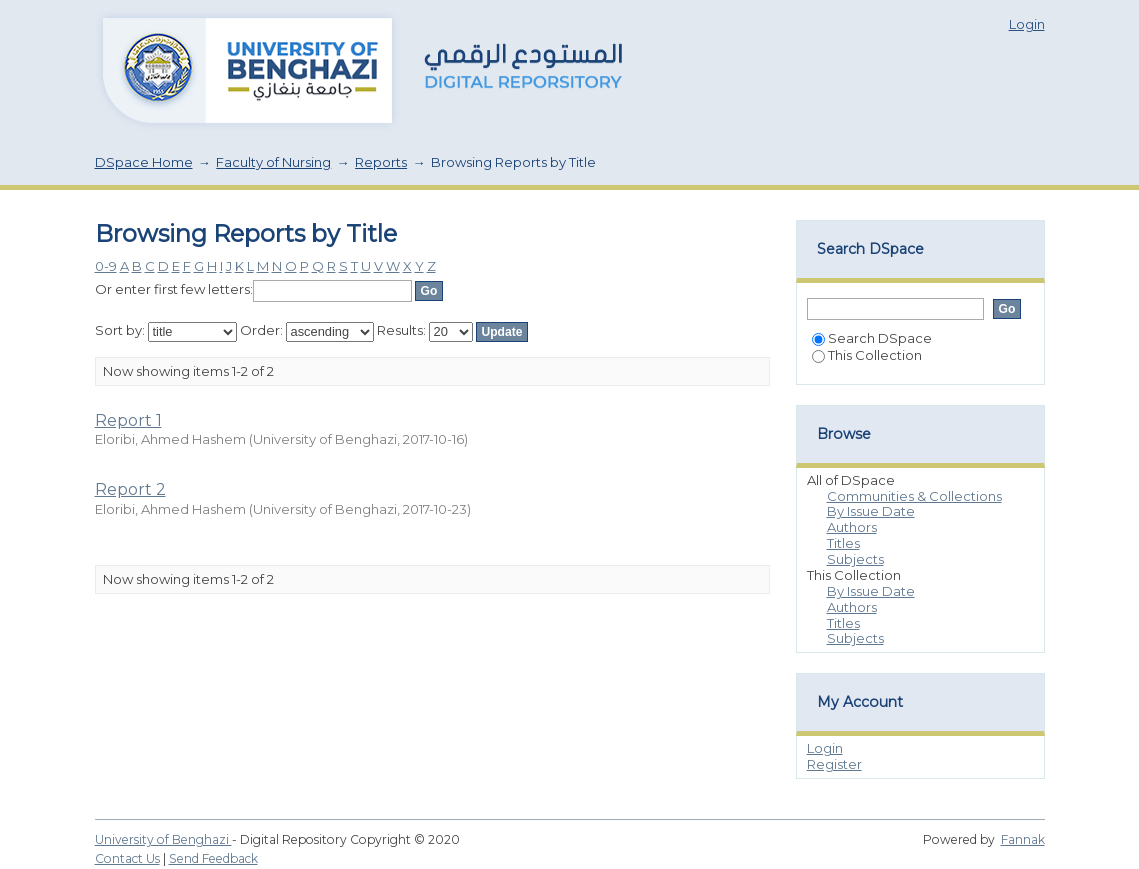  I want to click on Contact Us, so click(127, 858).